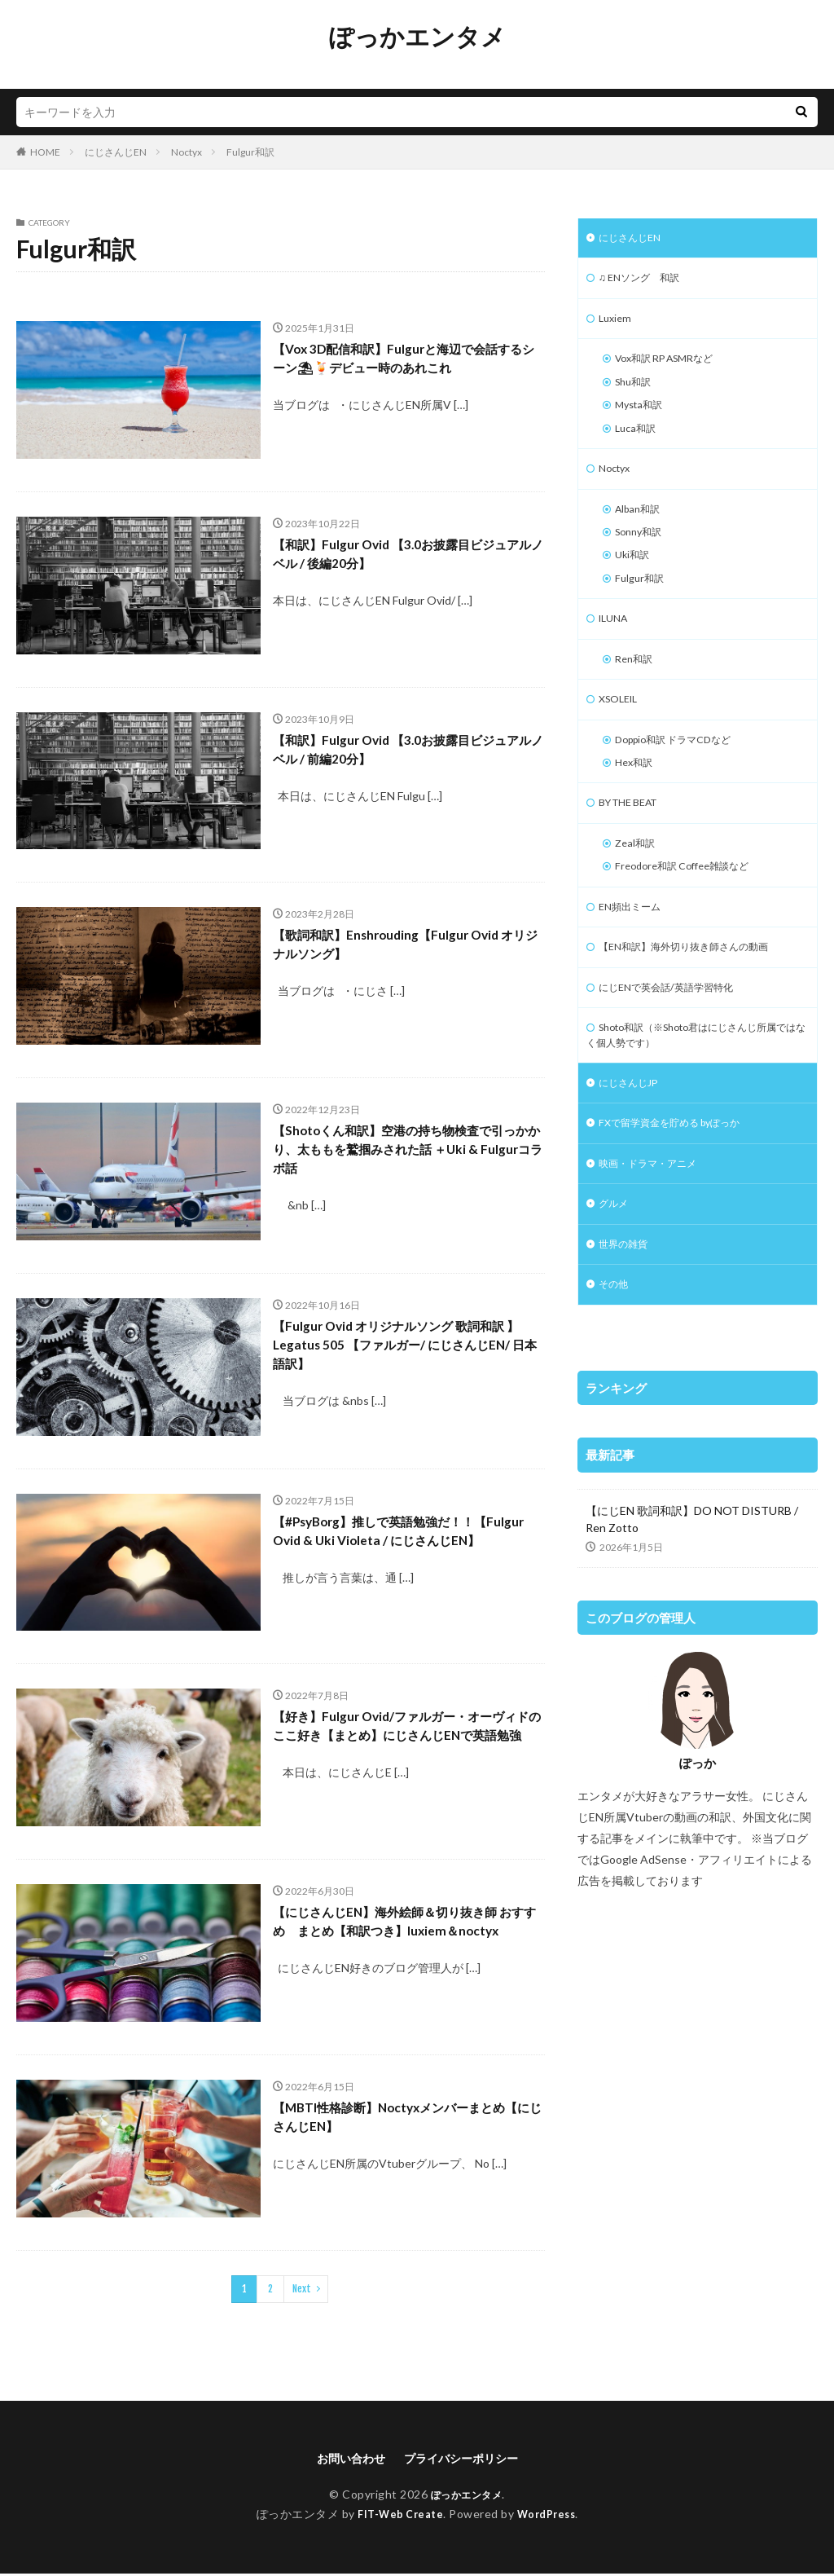 The width and height of the screenshot is (834, 2576). Describe the element at coordinates (550, 2516) in the screenshot. I see `WordPress` at that location.